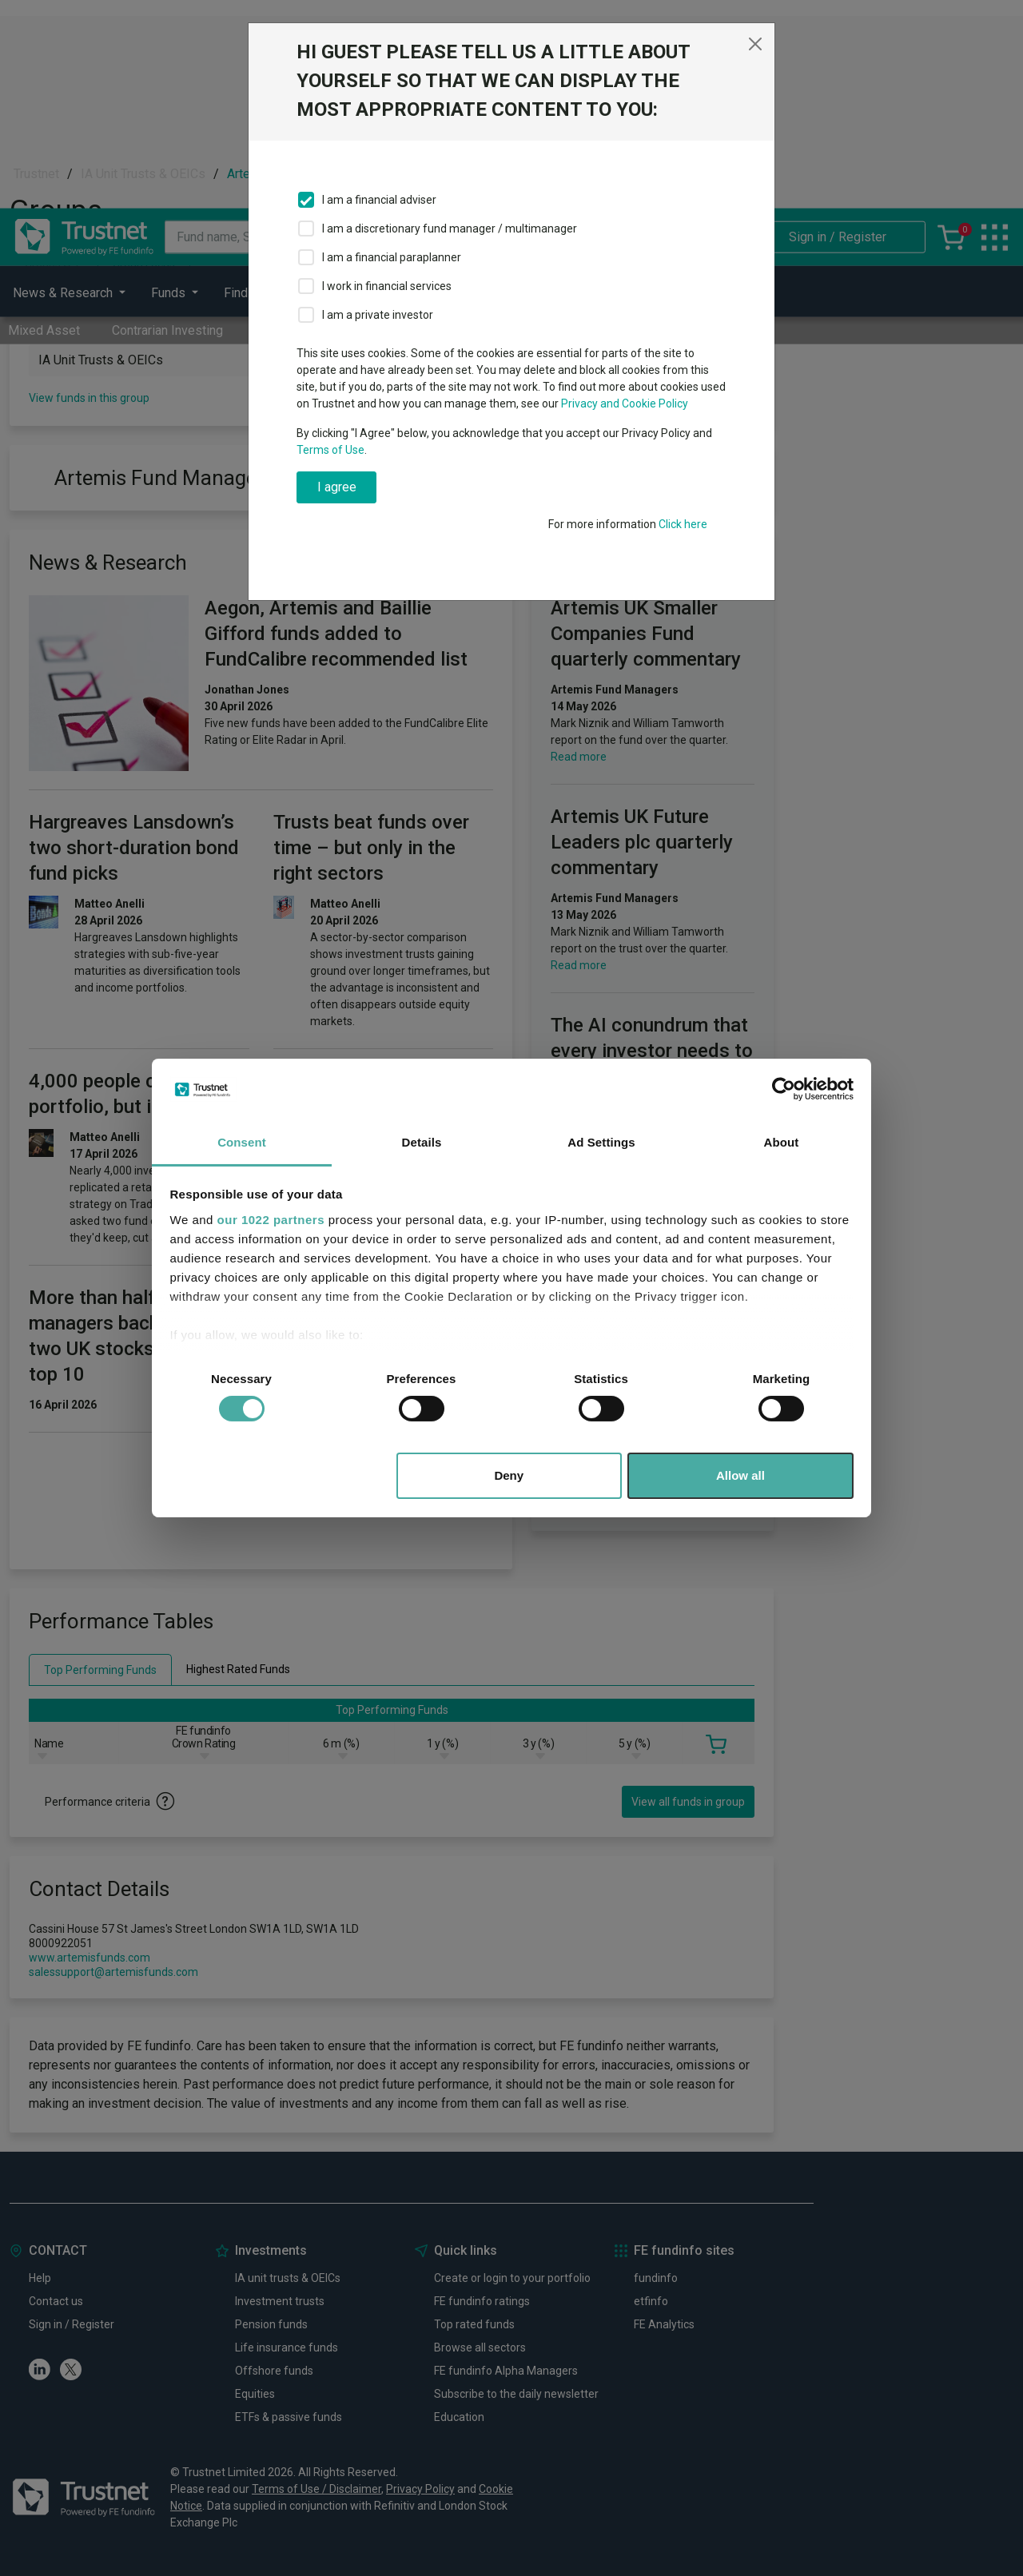 The width and height of the screenshot is (1023, 2576). Describe the element at coordinates (784, 1089) in the screenshot. I see `[Cookiebot by Usercentrics - opens in a new window]` at that location.